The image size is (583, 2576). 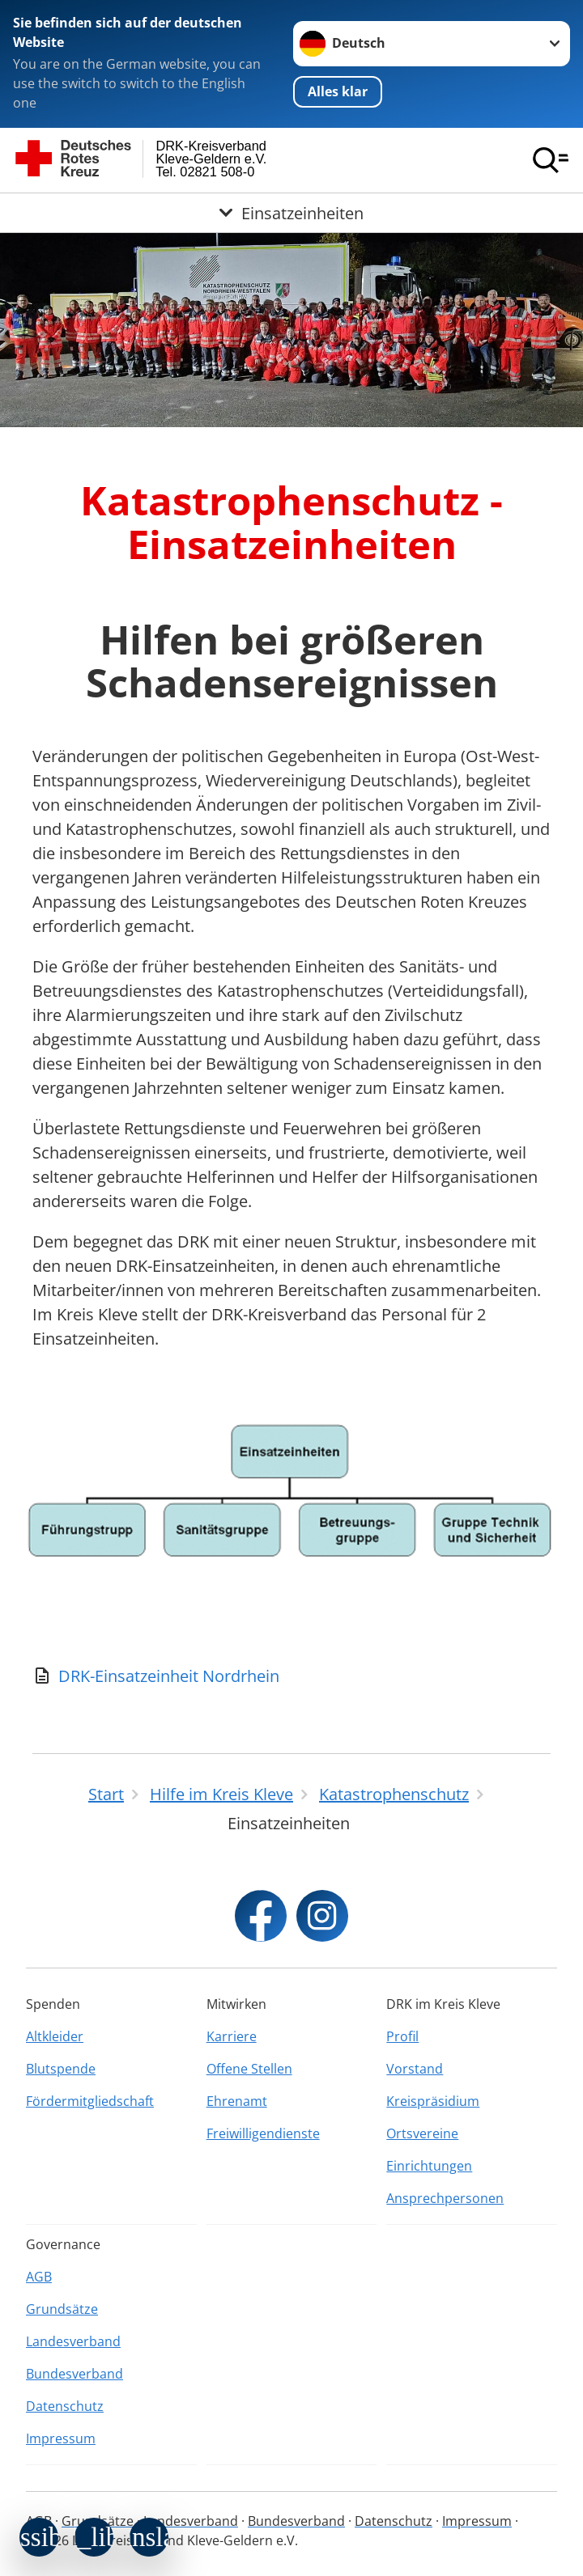 What do you see at coordinates (402, 2036) in the screenshot?
I see `Profil` at bounding box center [402, 2036].